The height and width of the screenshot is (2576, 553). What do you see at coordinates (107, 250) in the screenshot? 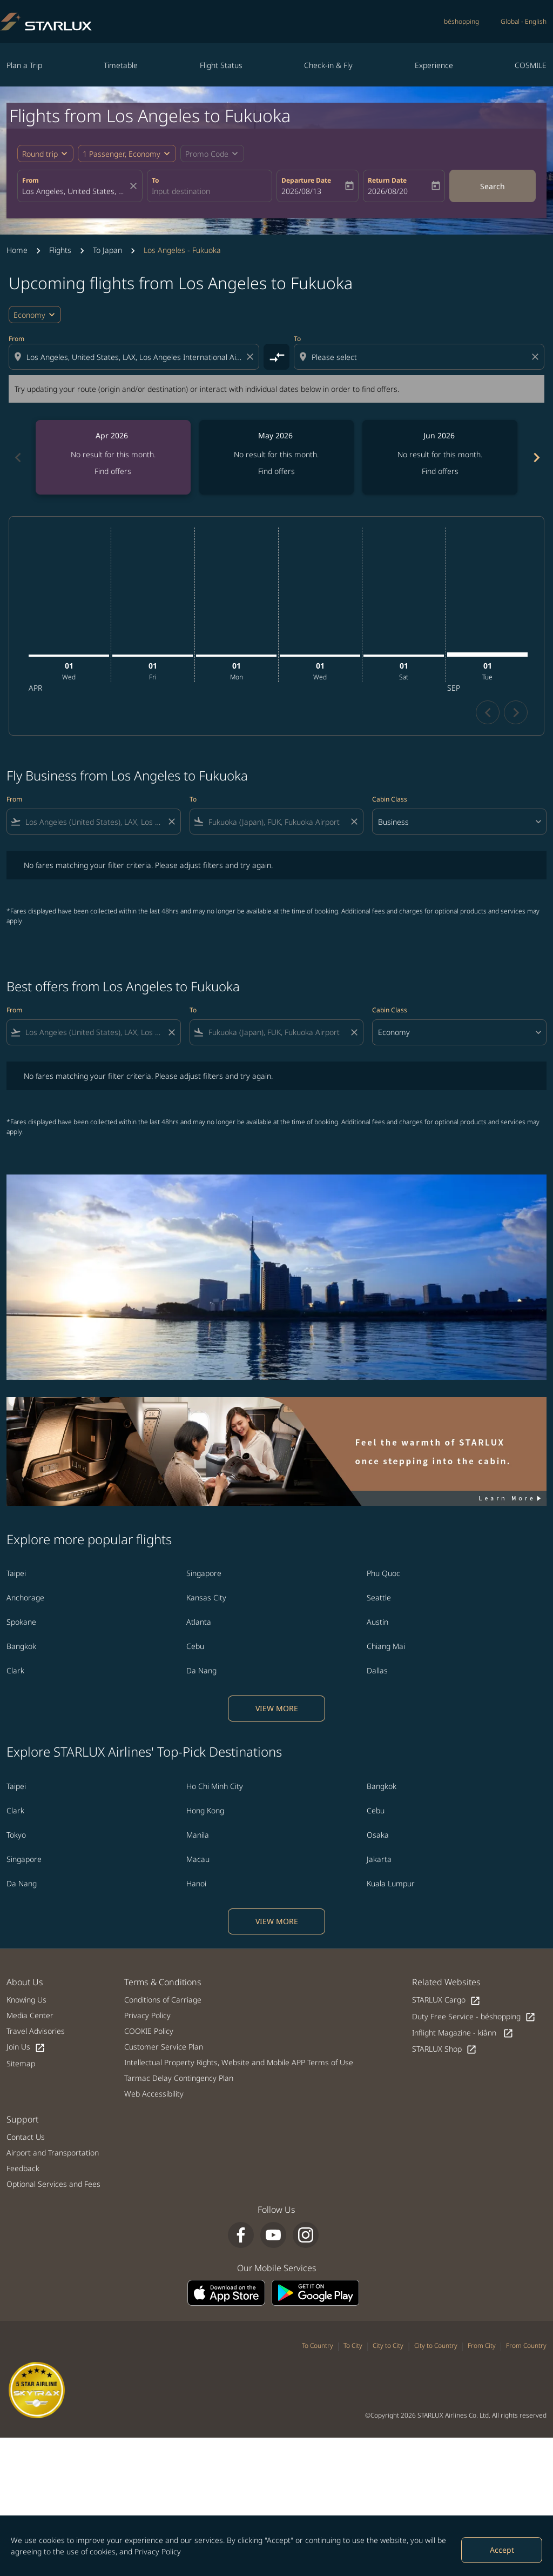
I see `To Japan` at bounding box center [107, 250].